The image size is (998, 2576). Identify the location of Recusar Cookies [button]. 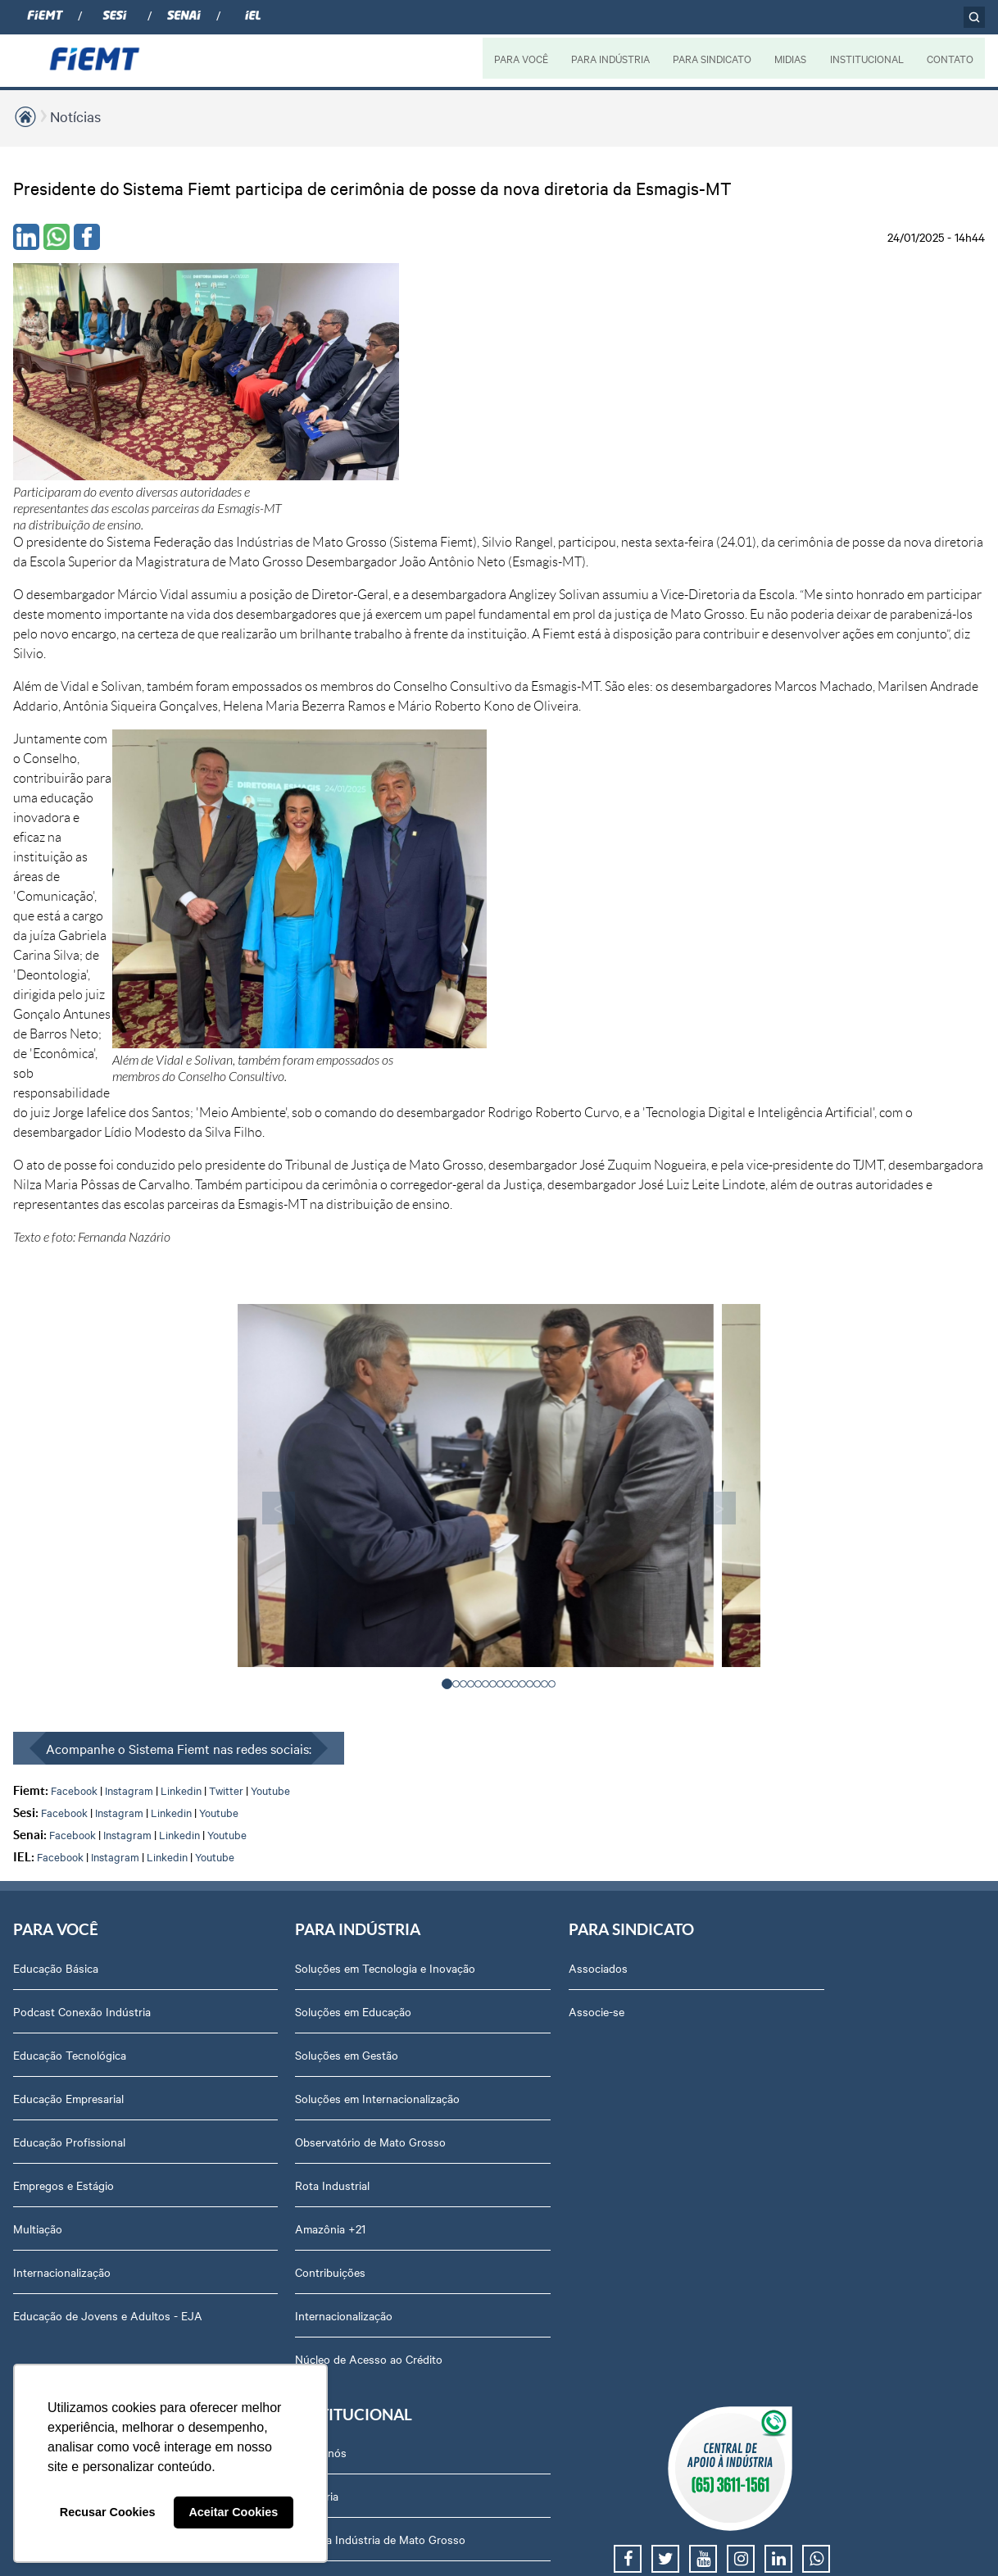
(108, 2512).